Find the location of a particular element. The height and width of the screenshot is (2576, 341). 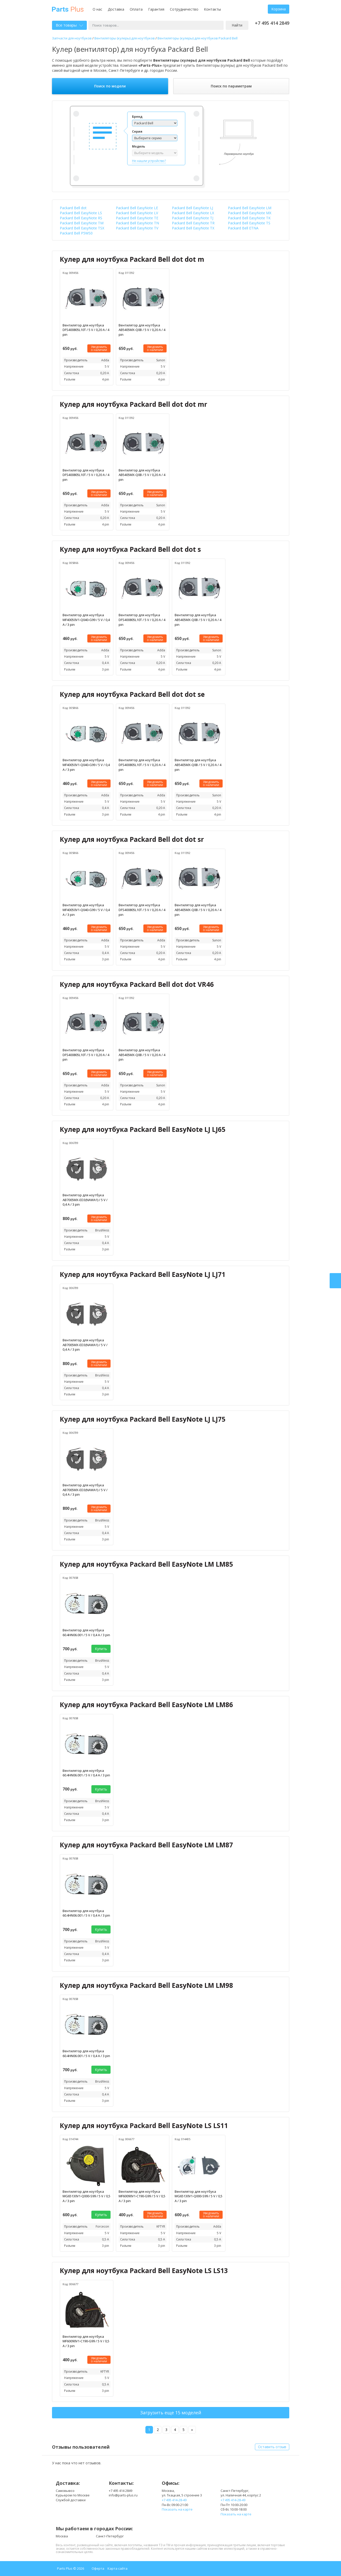

Packard Bell EasyNote TS is located at coordinates (249, 223).